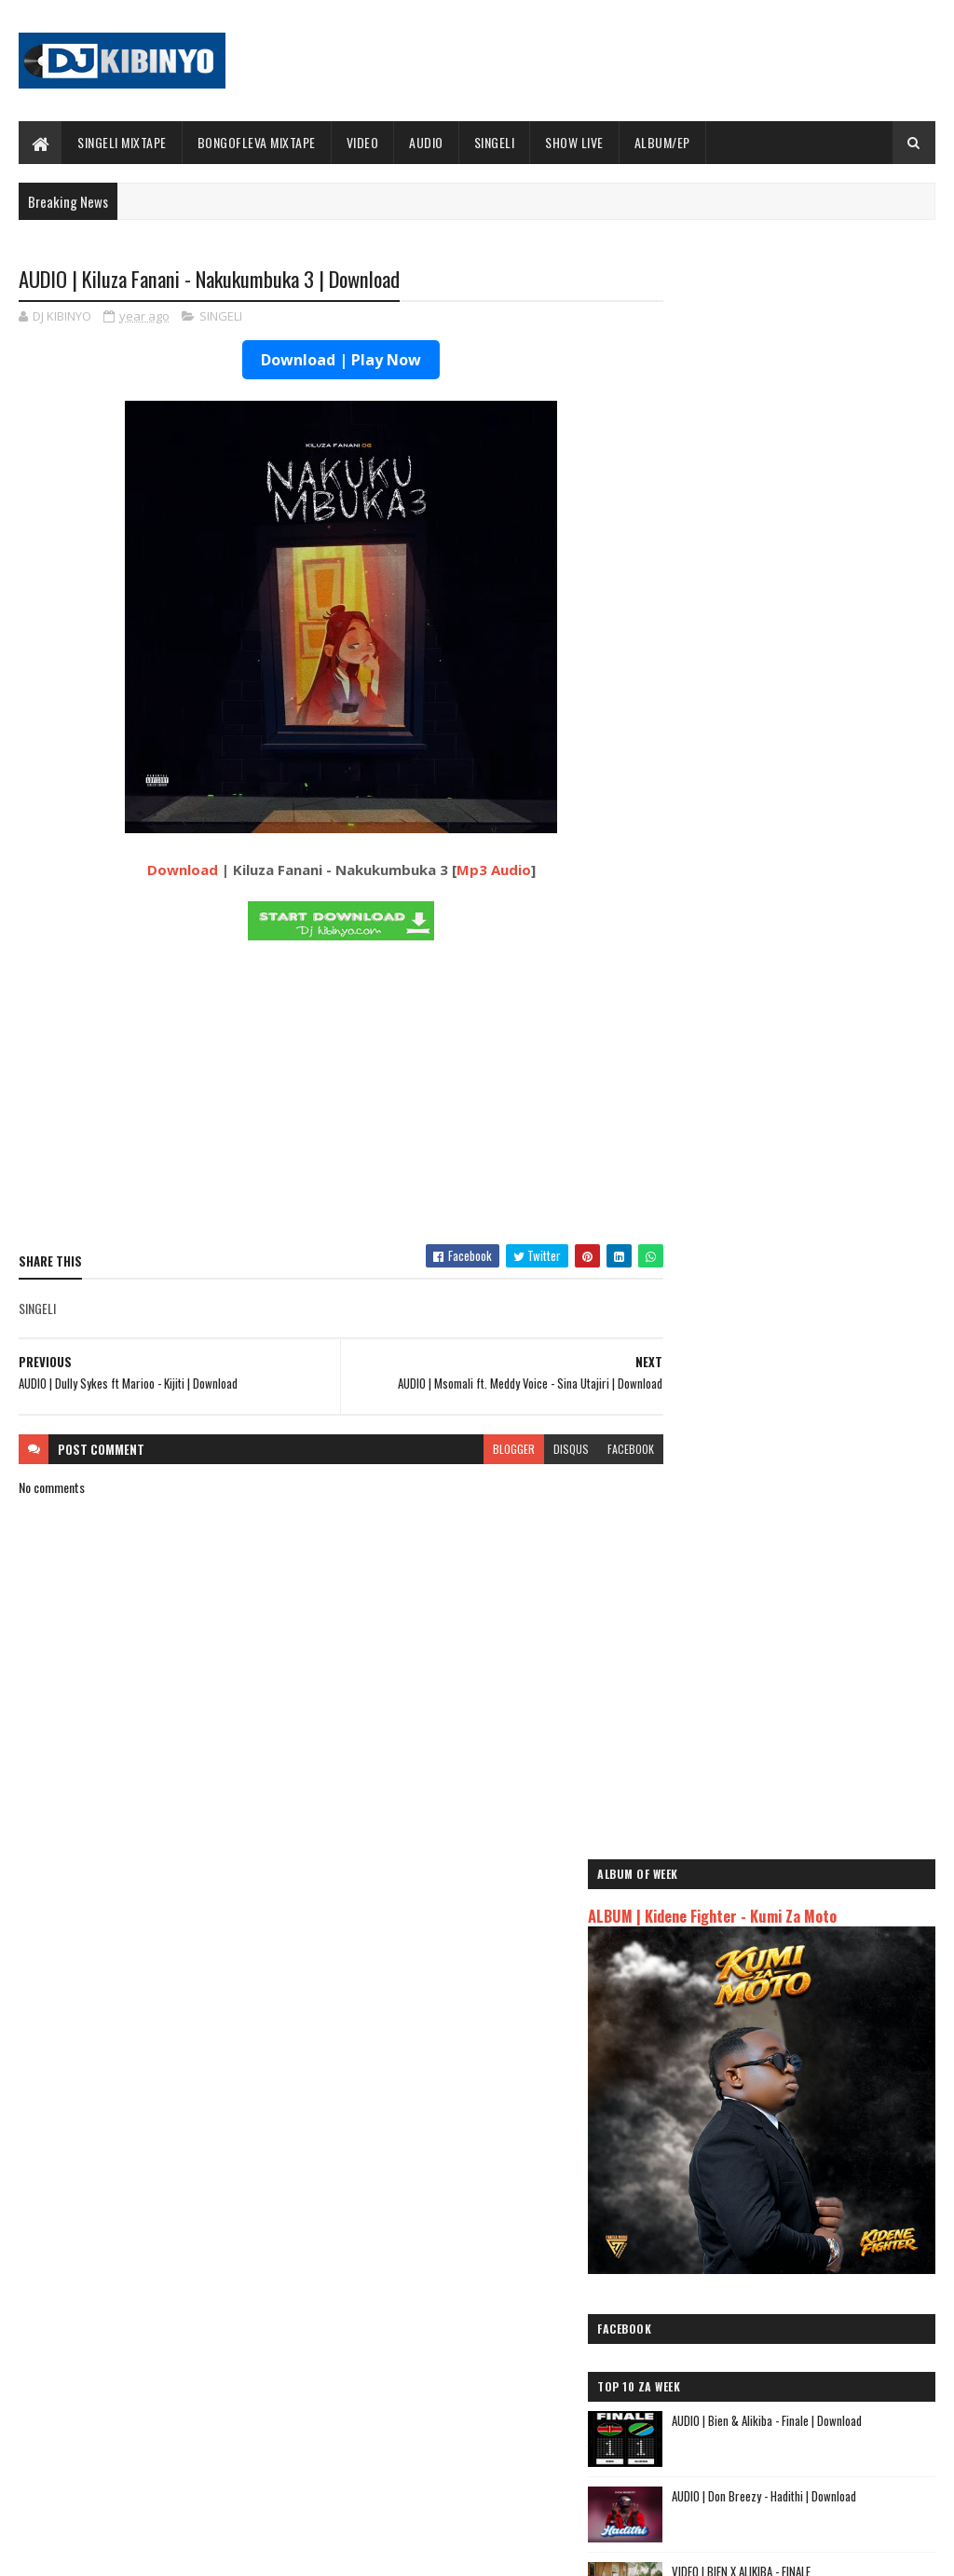 Image resolution: width=954 pixels, height=2576 pixels. What do you see at coordinates (790, 2078) in the screenshot?
I see `AUDIO | Dogo Mallo - Kila Mtu na Maisha Yake` at bounding box center [790, 2078].